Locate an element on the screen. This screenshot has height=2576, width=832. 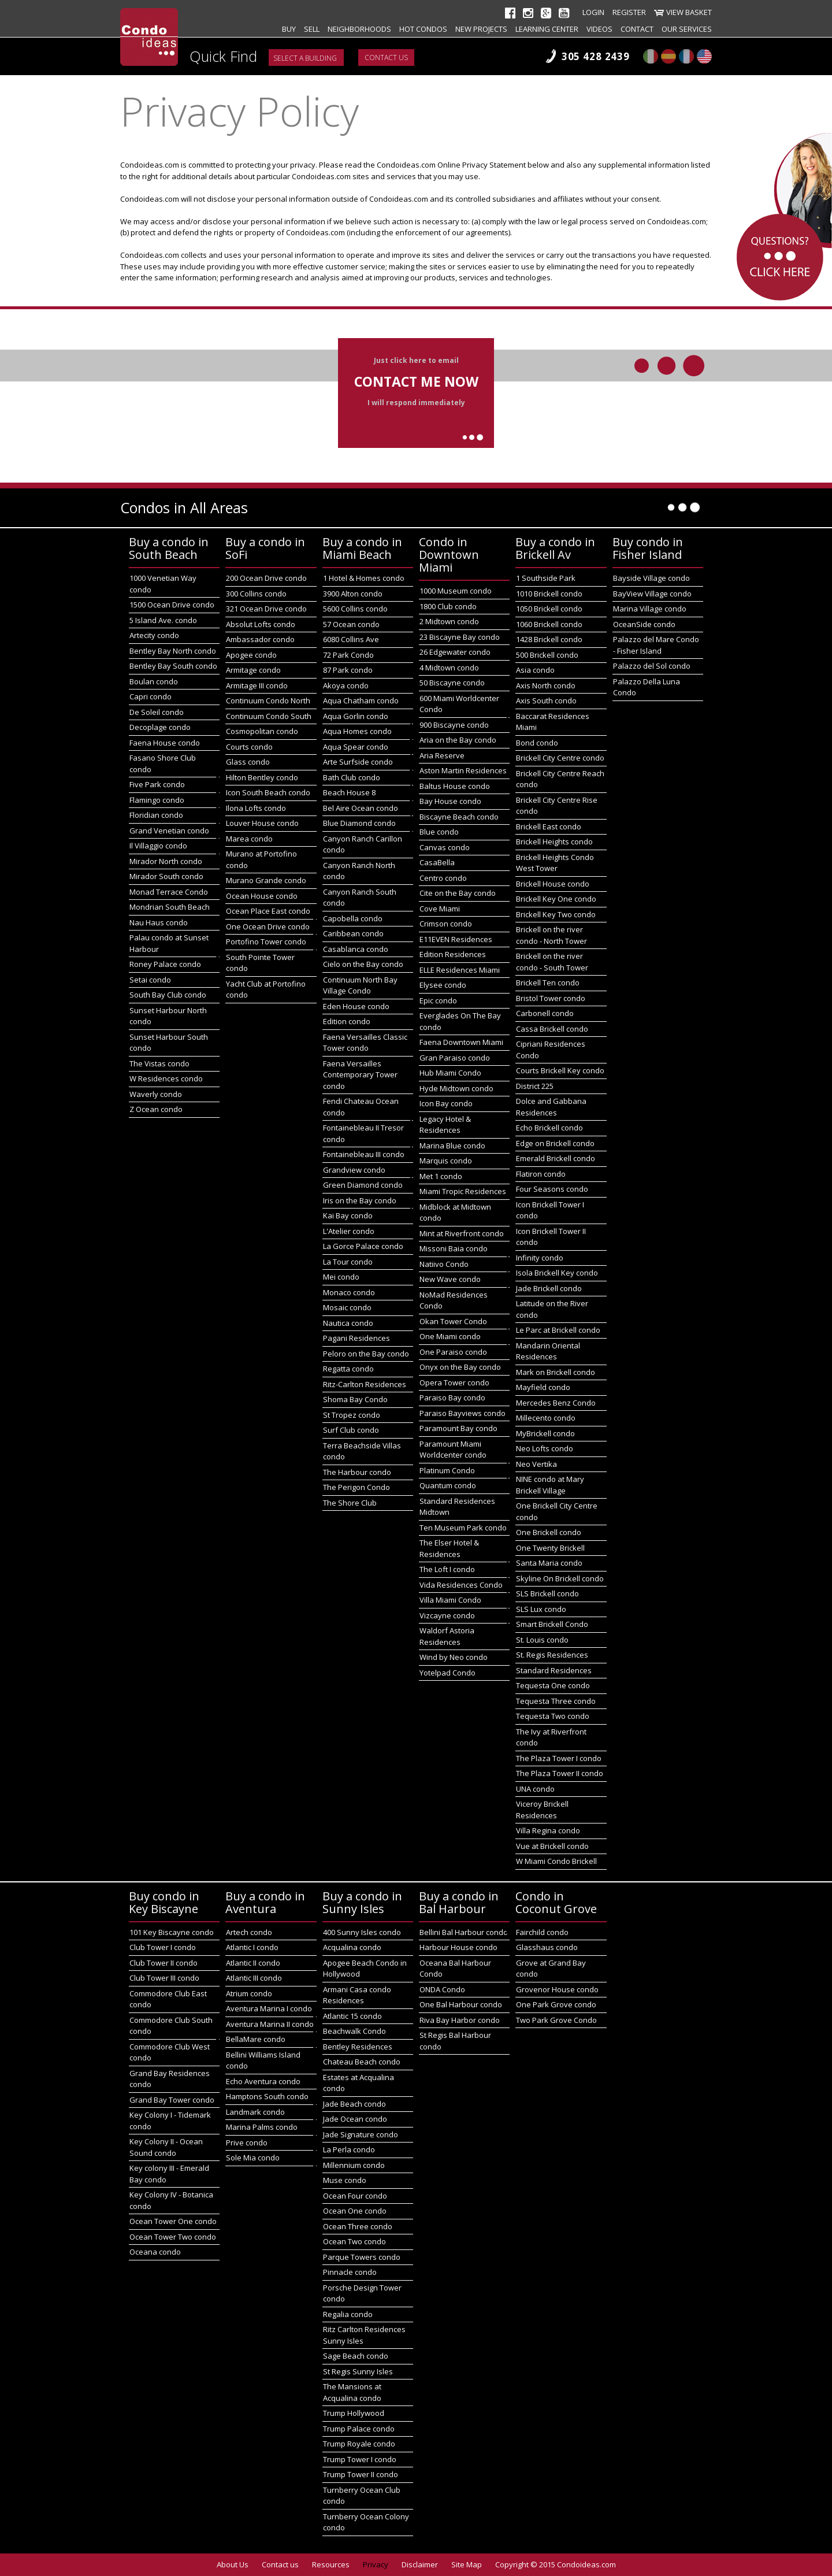
Villa Regina condo is located at coordinates (548, 1830).